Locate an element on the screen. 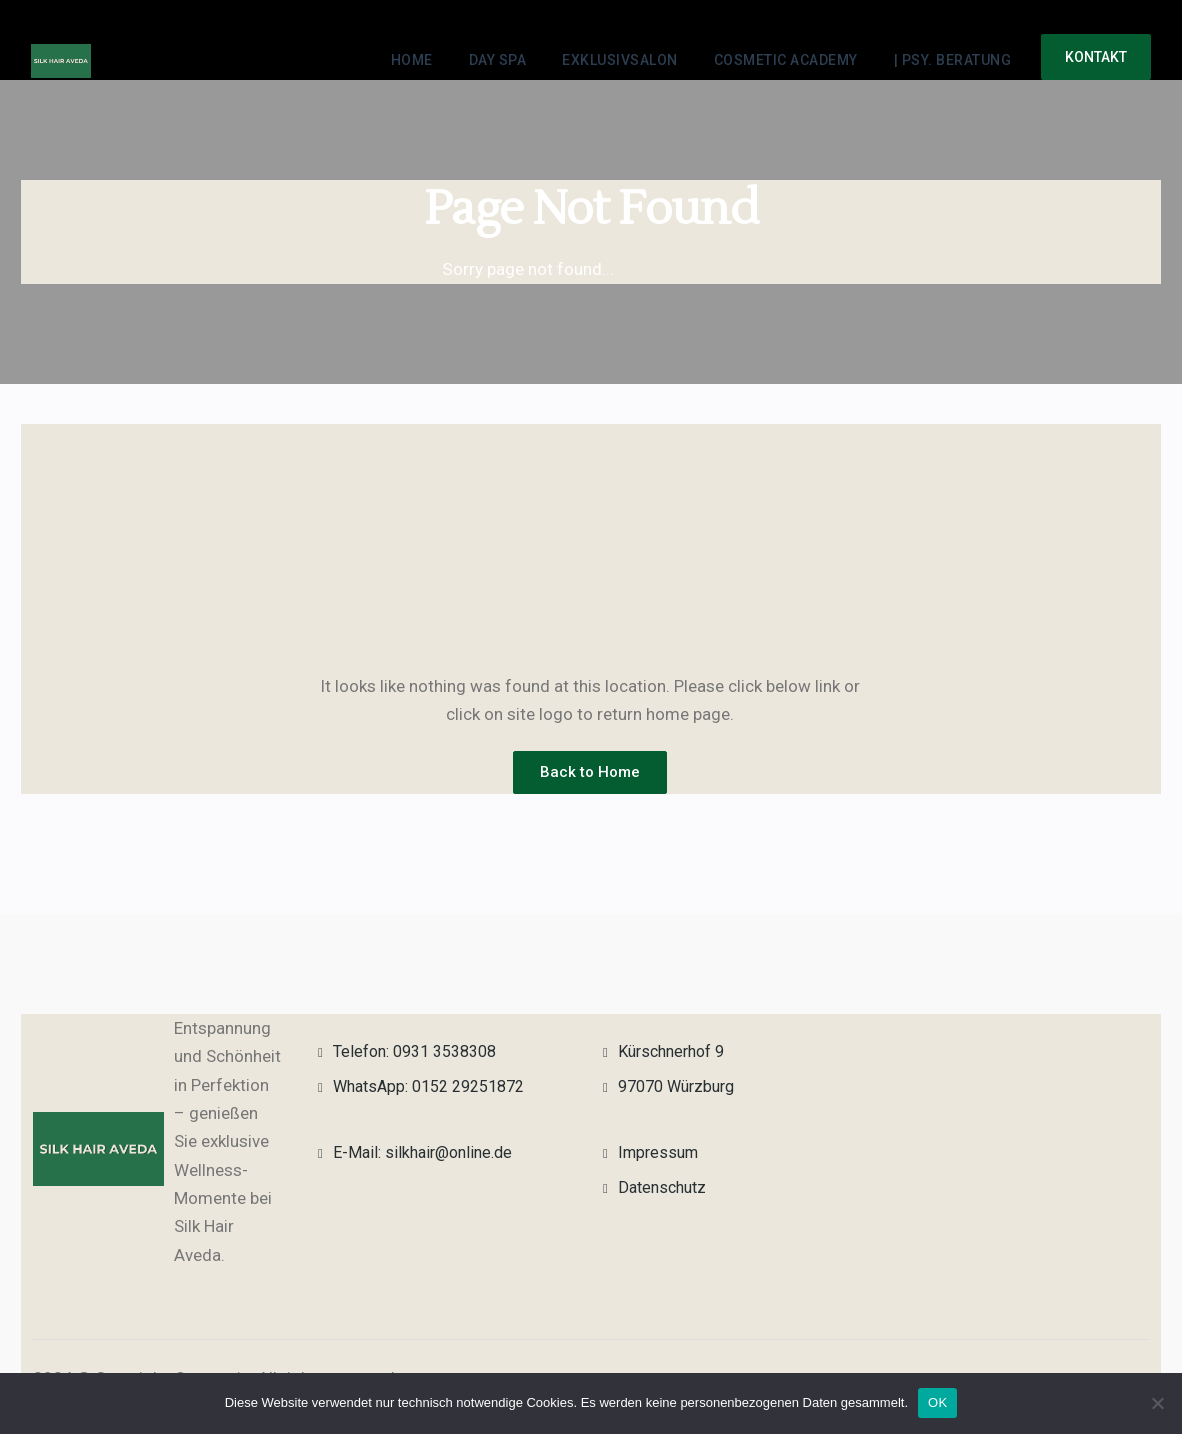 The width and height of the screenshot is (1182, 1434). [Nein] is located at coordinates (1157, 1403).